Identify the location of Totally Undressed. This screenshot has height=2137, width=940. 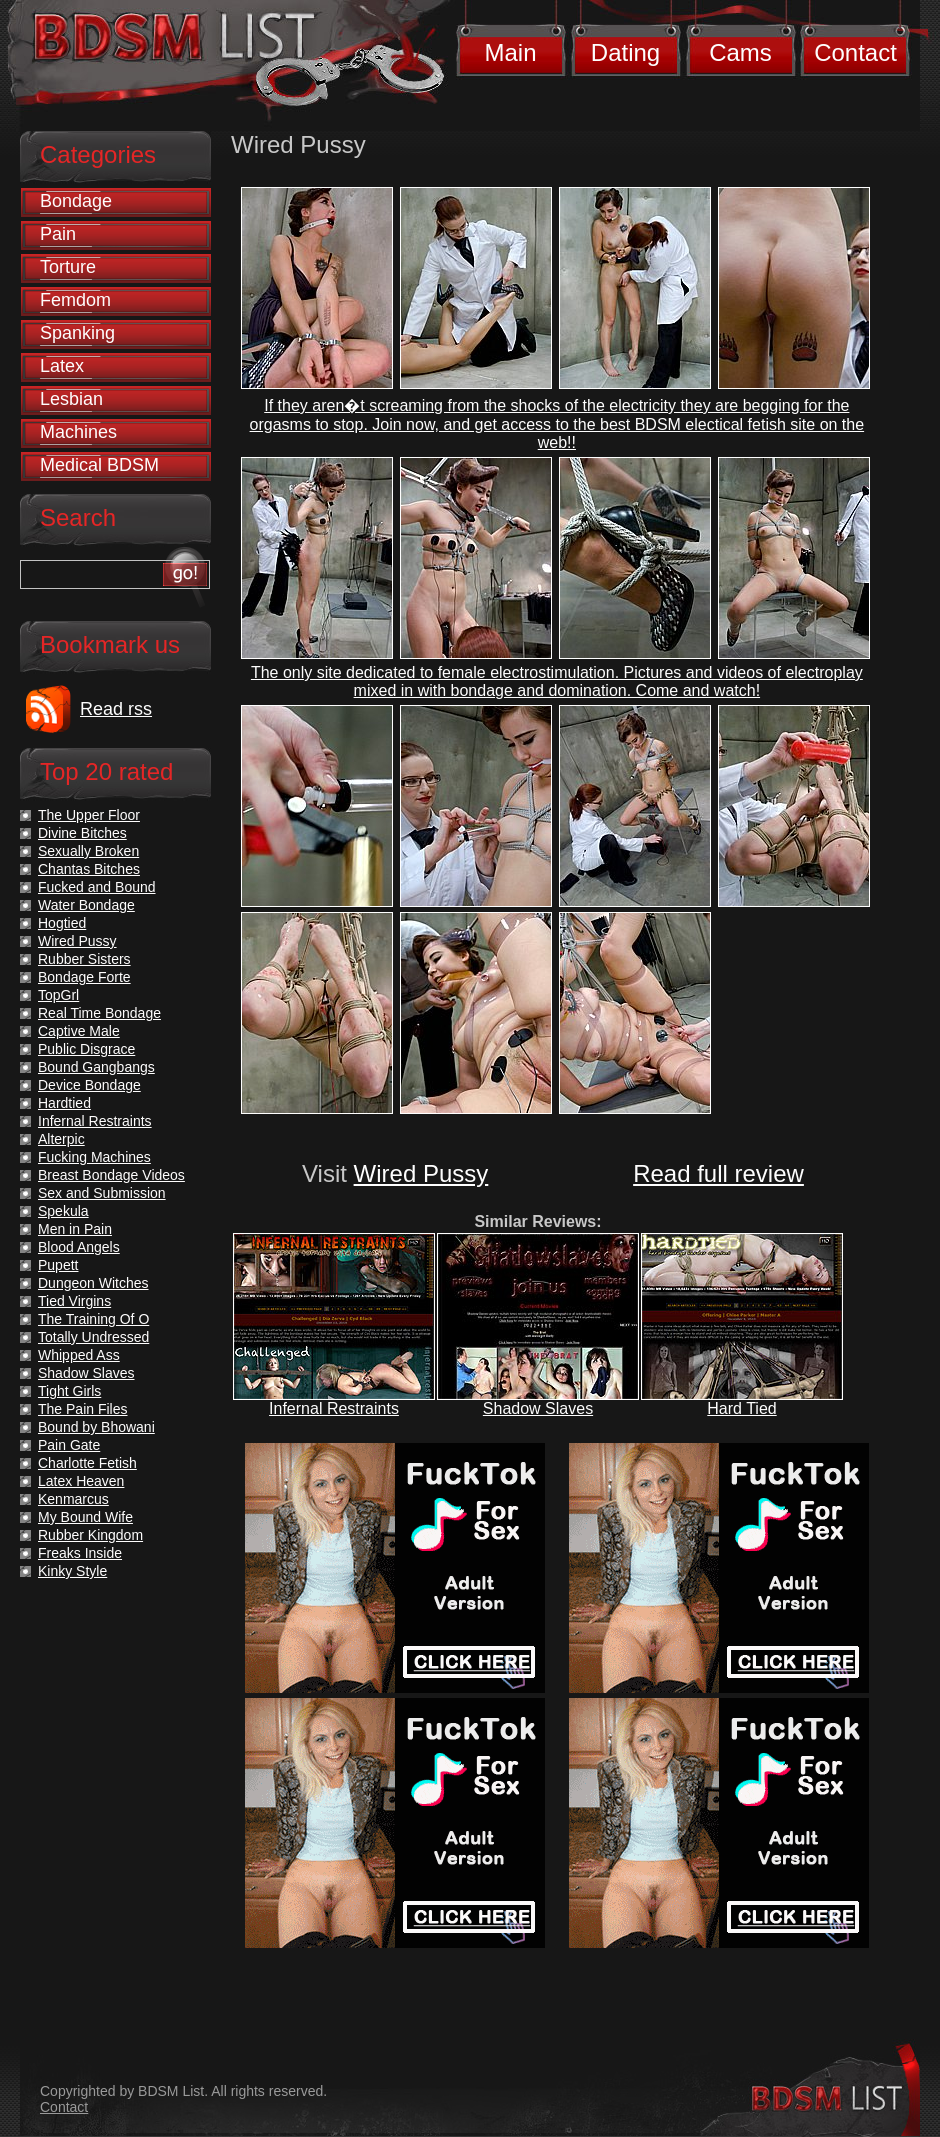
(93, 1337).